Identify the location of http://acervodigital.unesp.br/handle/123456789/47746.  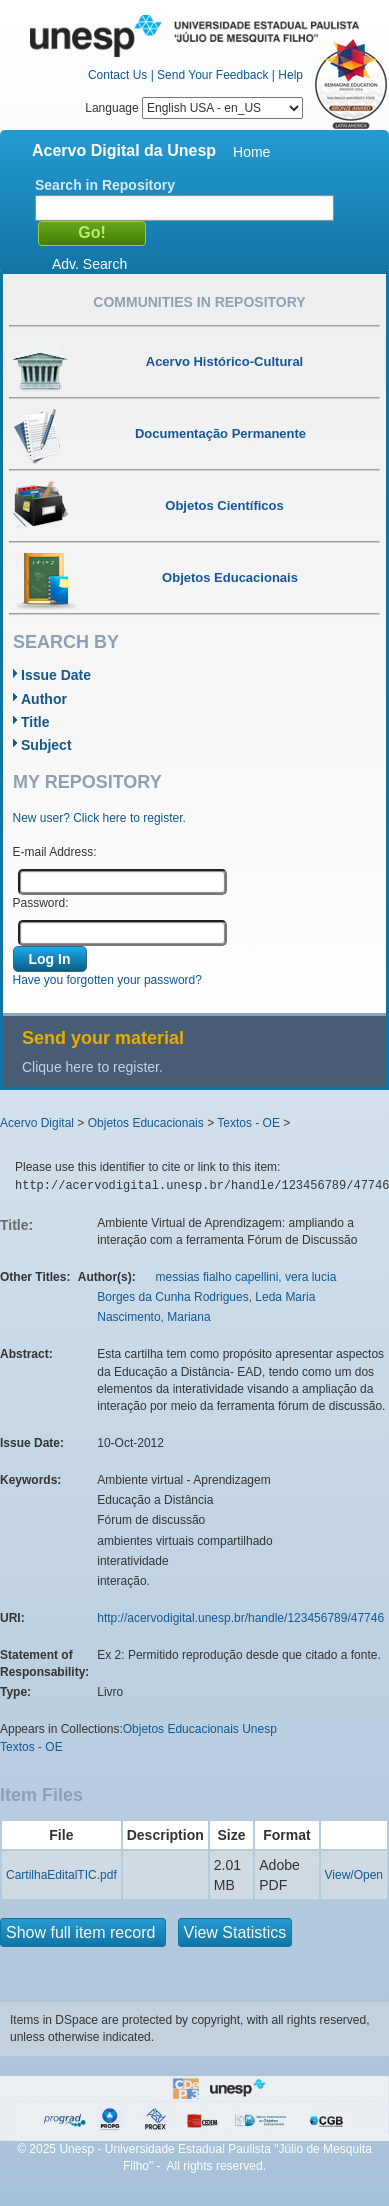
(240, 1618).